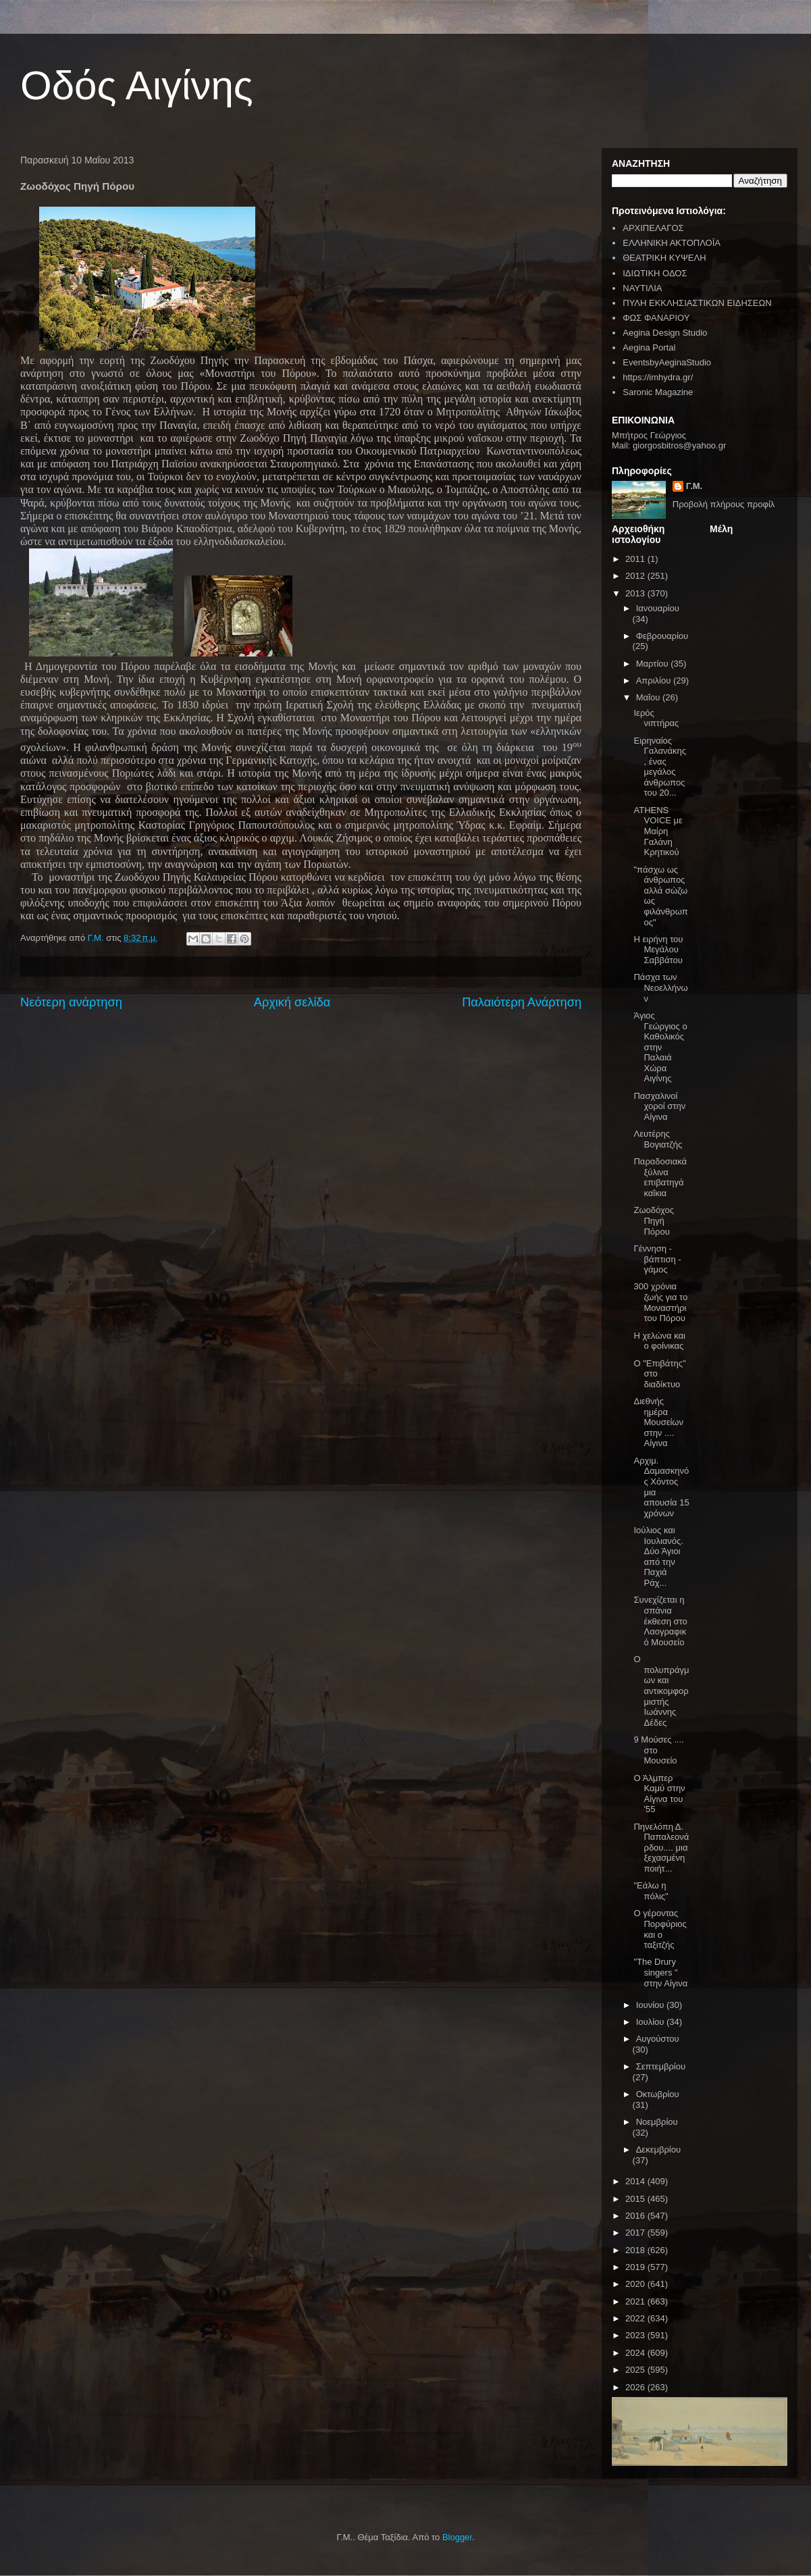  I want to click on 2016, so click(636, 2216).